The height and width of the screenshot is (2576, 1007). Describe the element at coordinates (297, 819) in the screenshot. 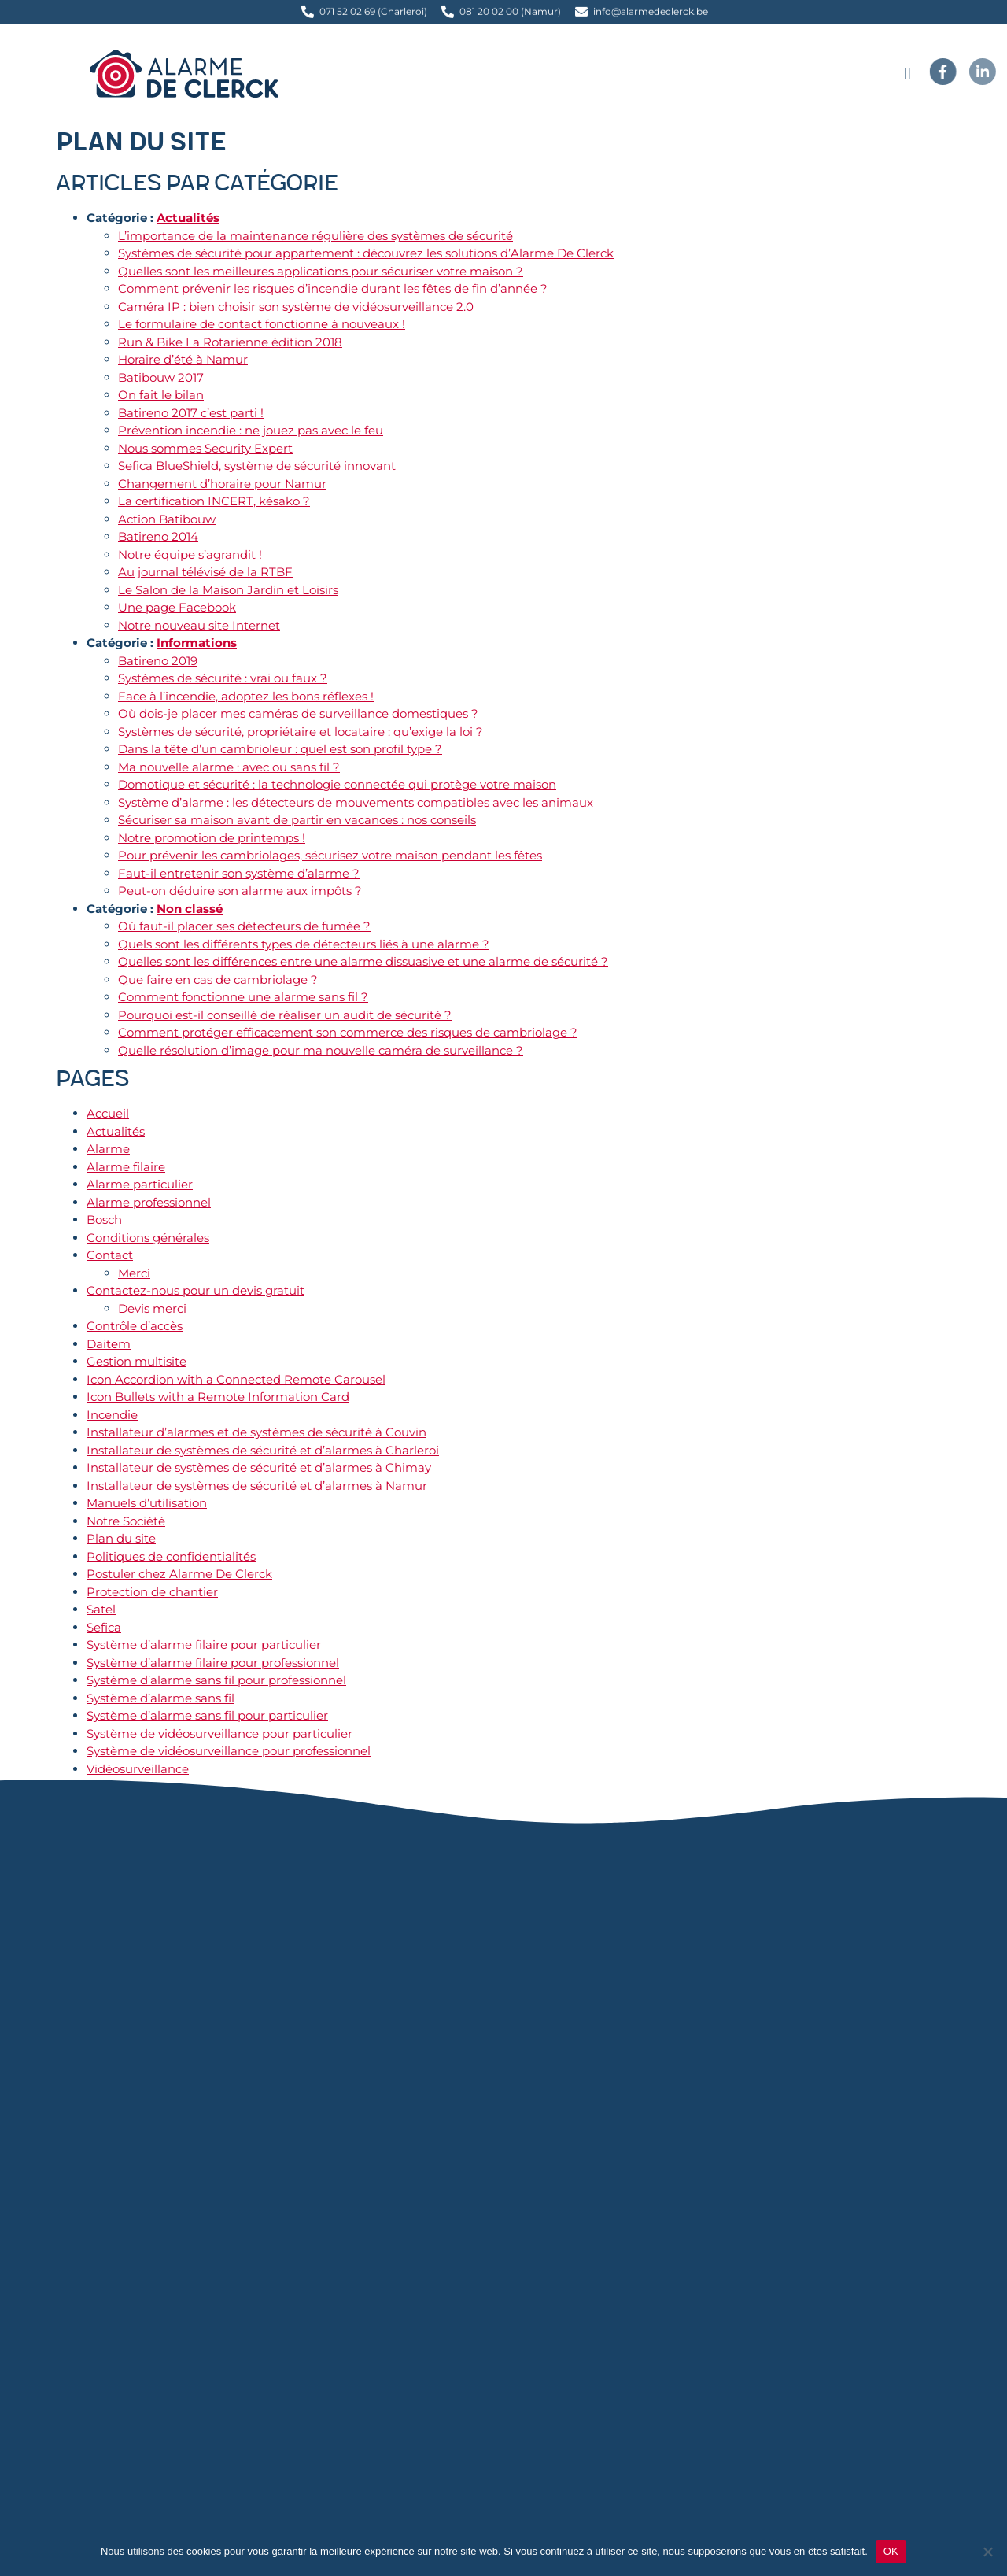

I see `Sécuriser sa maison avant de partir en vacances : nos conseils` at that location.